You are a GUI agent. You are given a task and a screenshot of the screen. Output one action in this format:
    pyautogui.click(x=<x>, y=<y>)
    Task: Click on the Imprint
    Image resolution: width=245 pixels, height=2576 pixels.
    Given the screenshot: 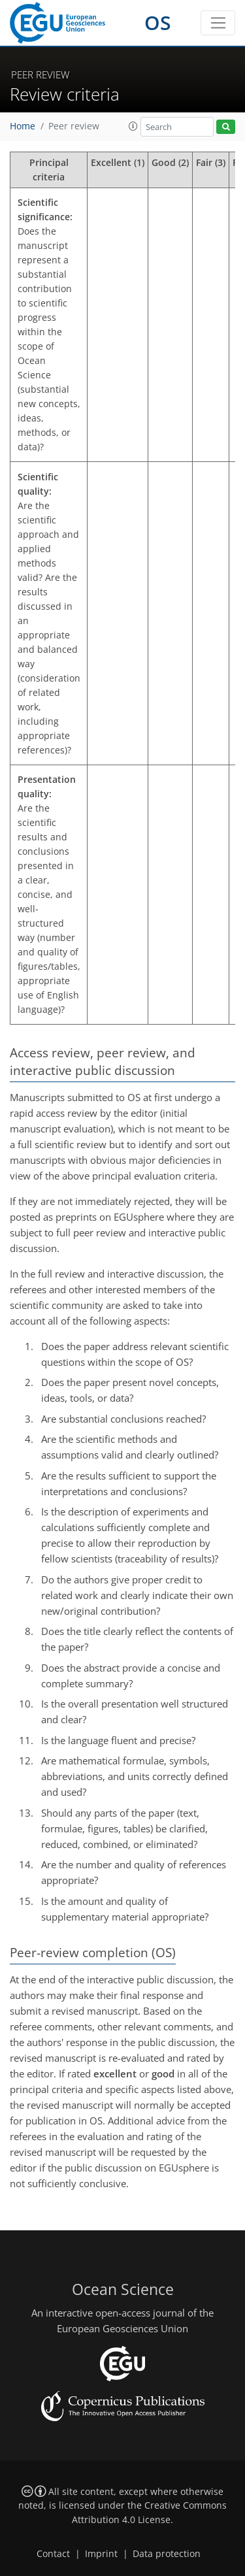 What is the action you would take?
    pyautogui.click(x=101, y=2554)
    